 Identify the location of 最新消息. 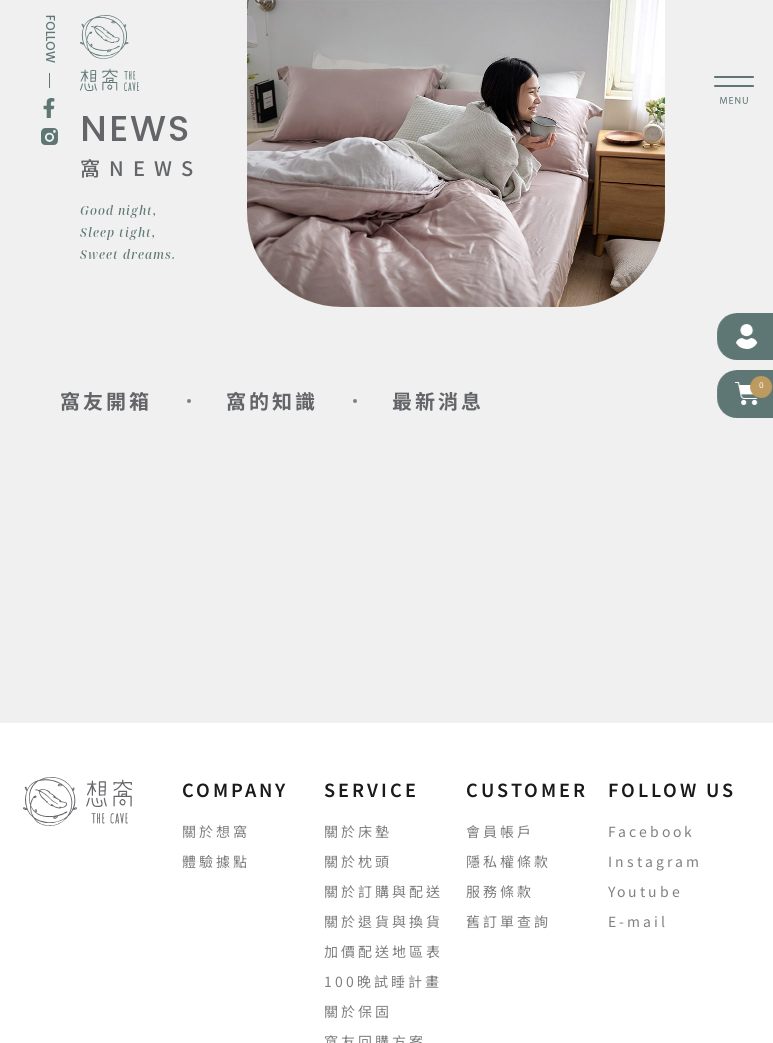
(438, 400).